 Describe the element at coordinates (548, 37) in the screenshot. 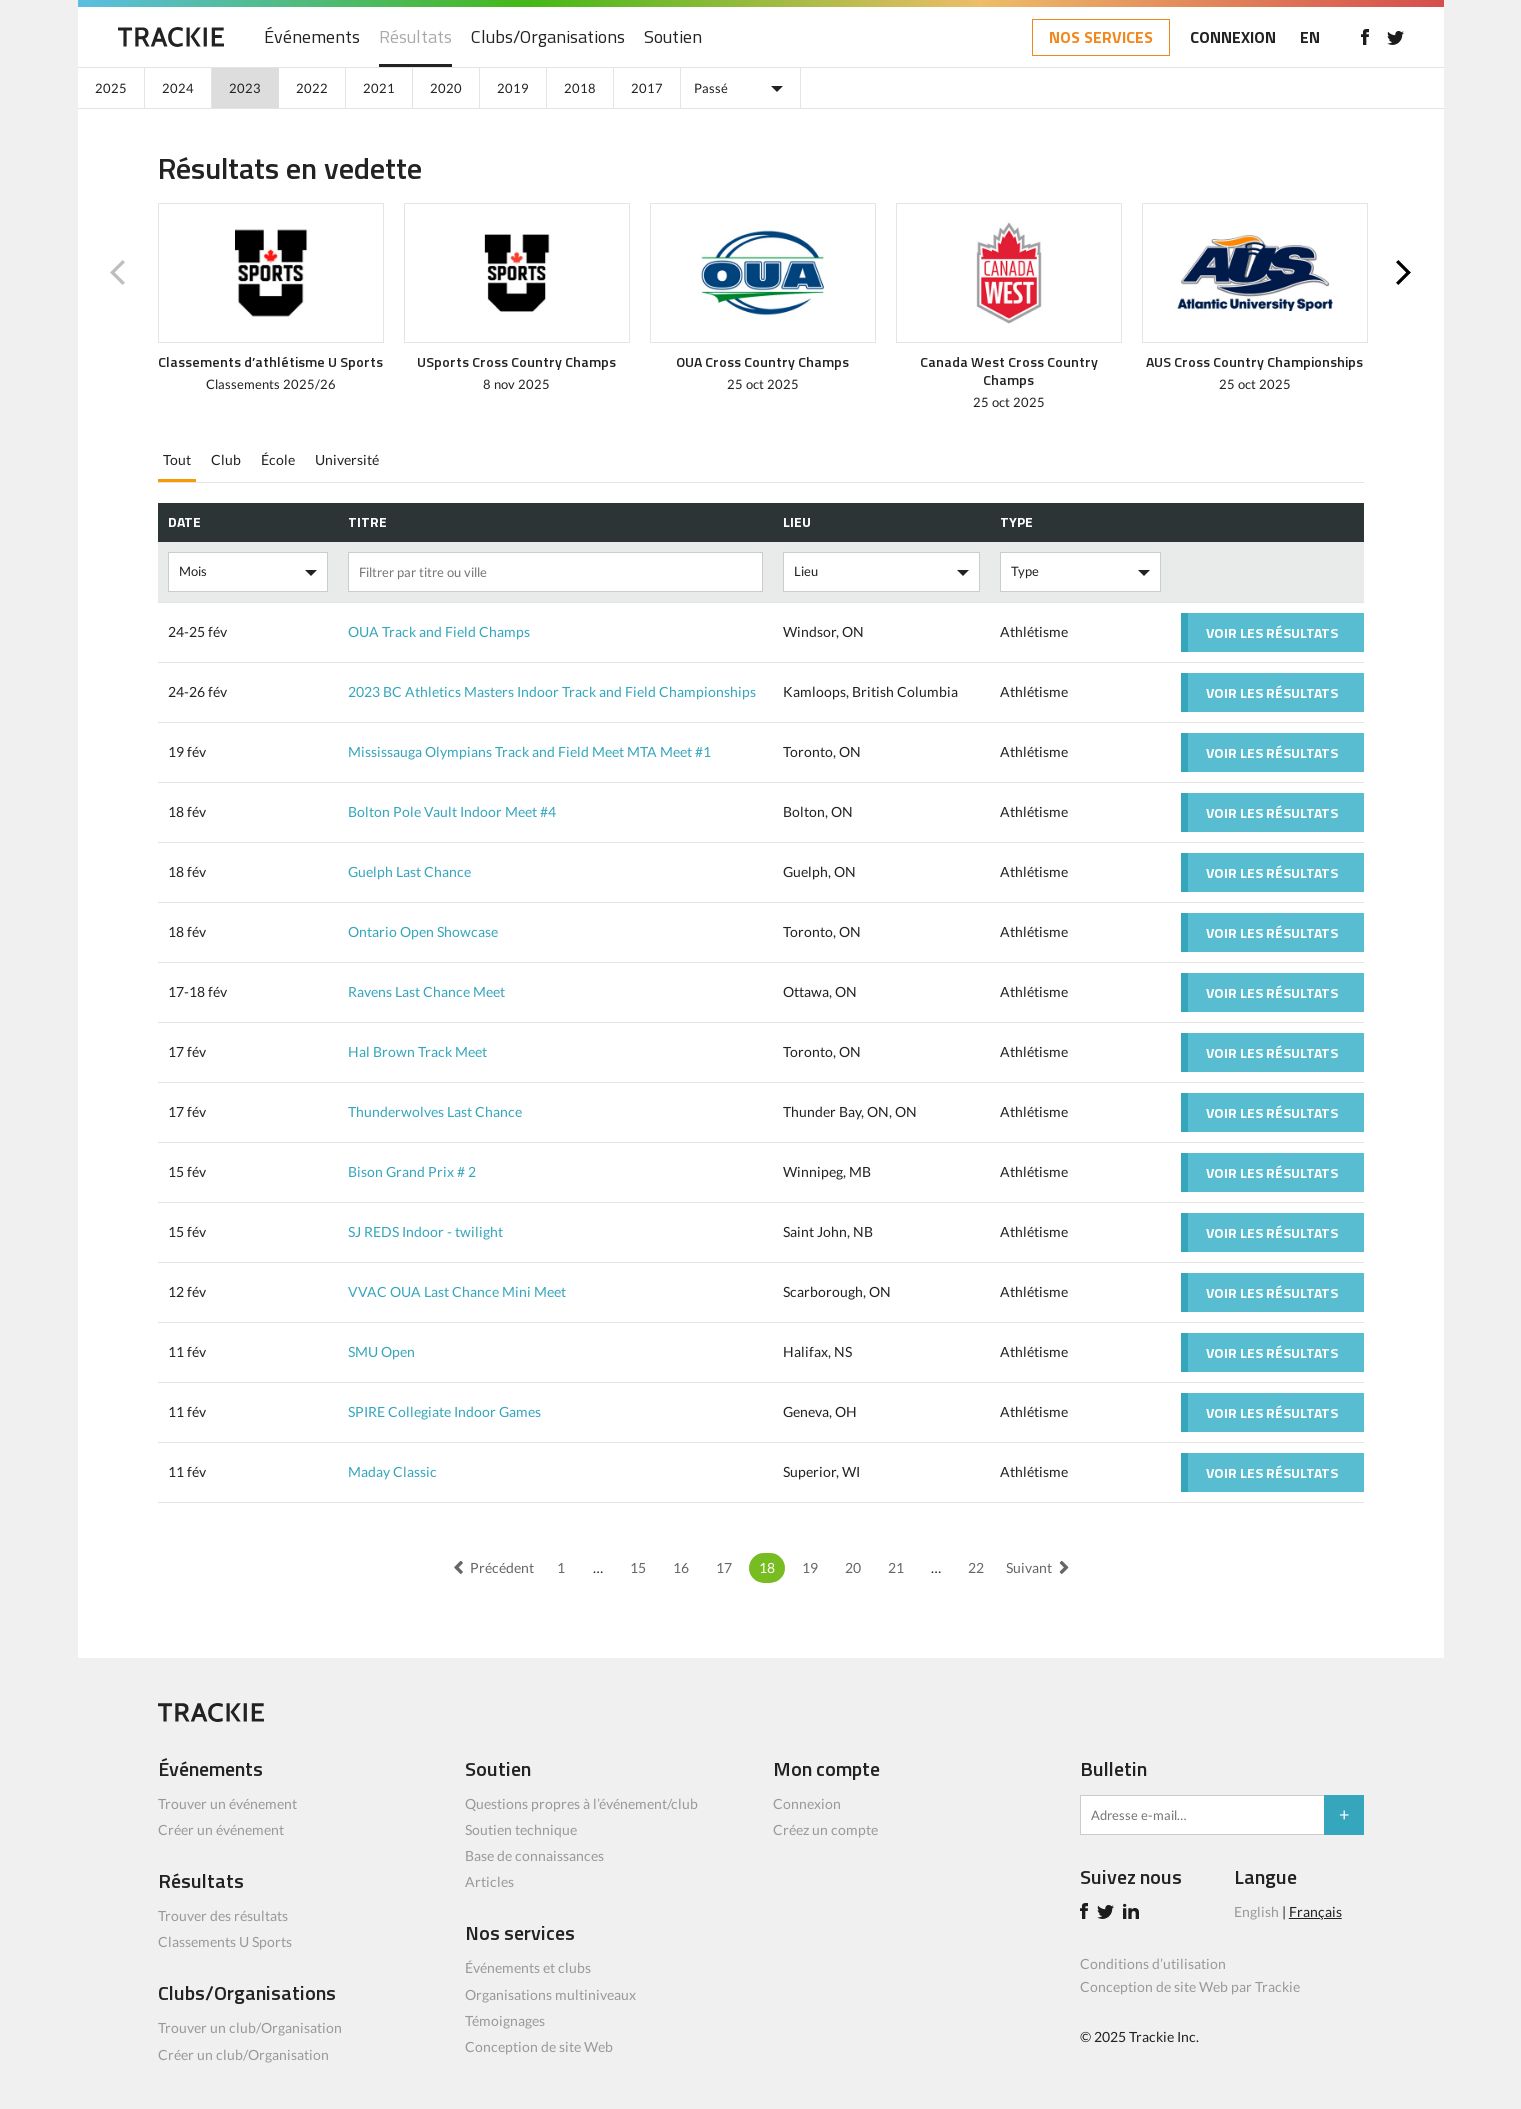

I see `Clubs/Organisations` at that location.